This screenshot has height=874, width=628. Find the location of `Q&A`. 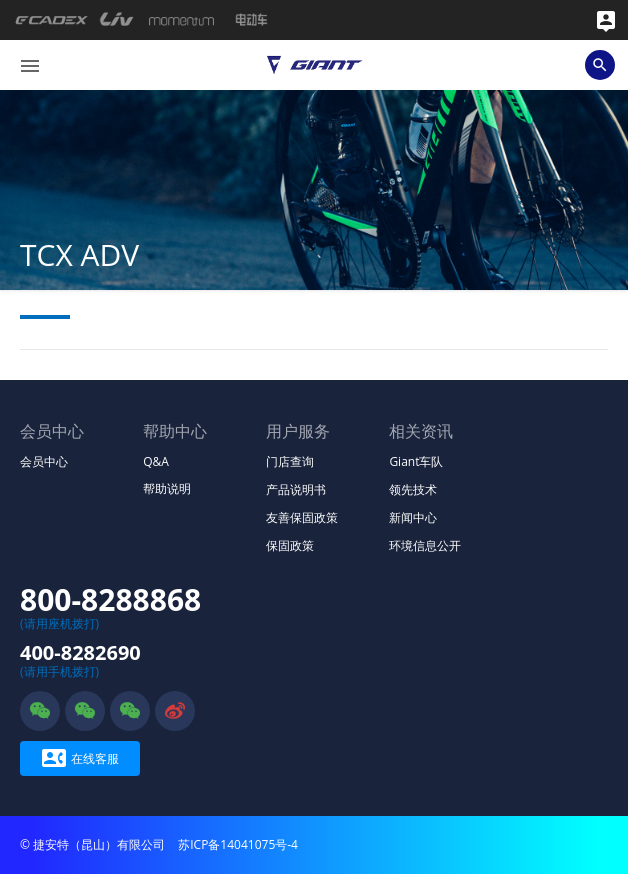

Q&A is located at coordinates (156, 461).